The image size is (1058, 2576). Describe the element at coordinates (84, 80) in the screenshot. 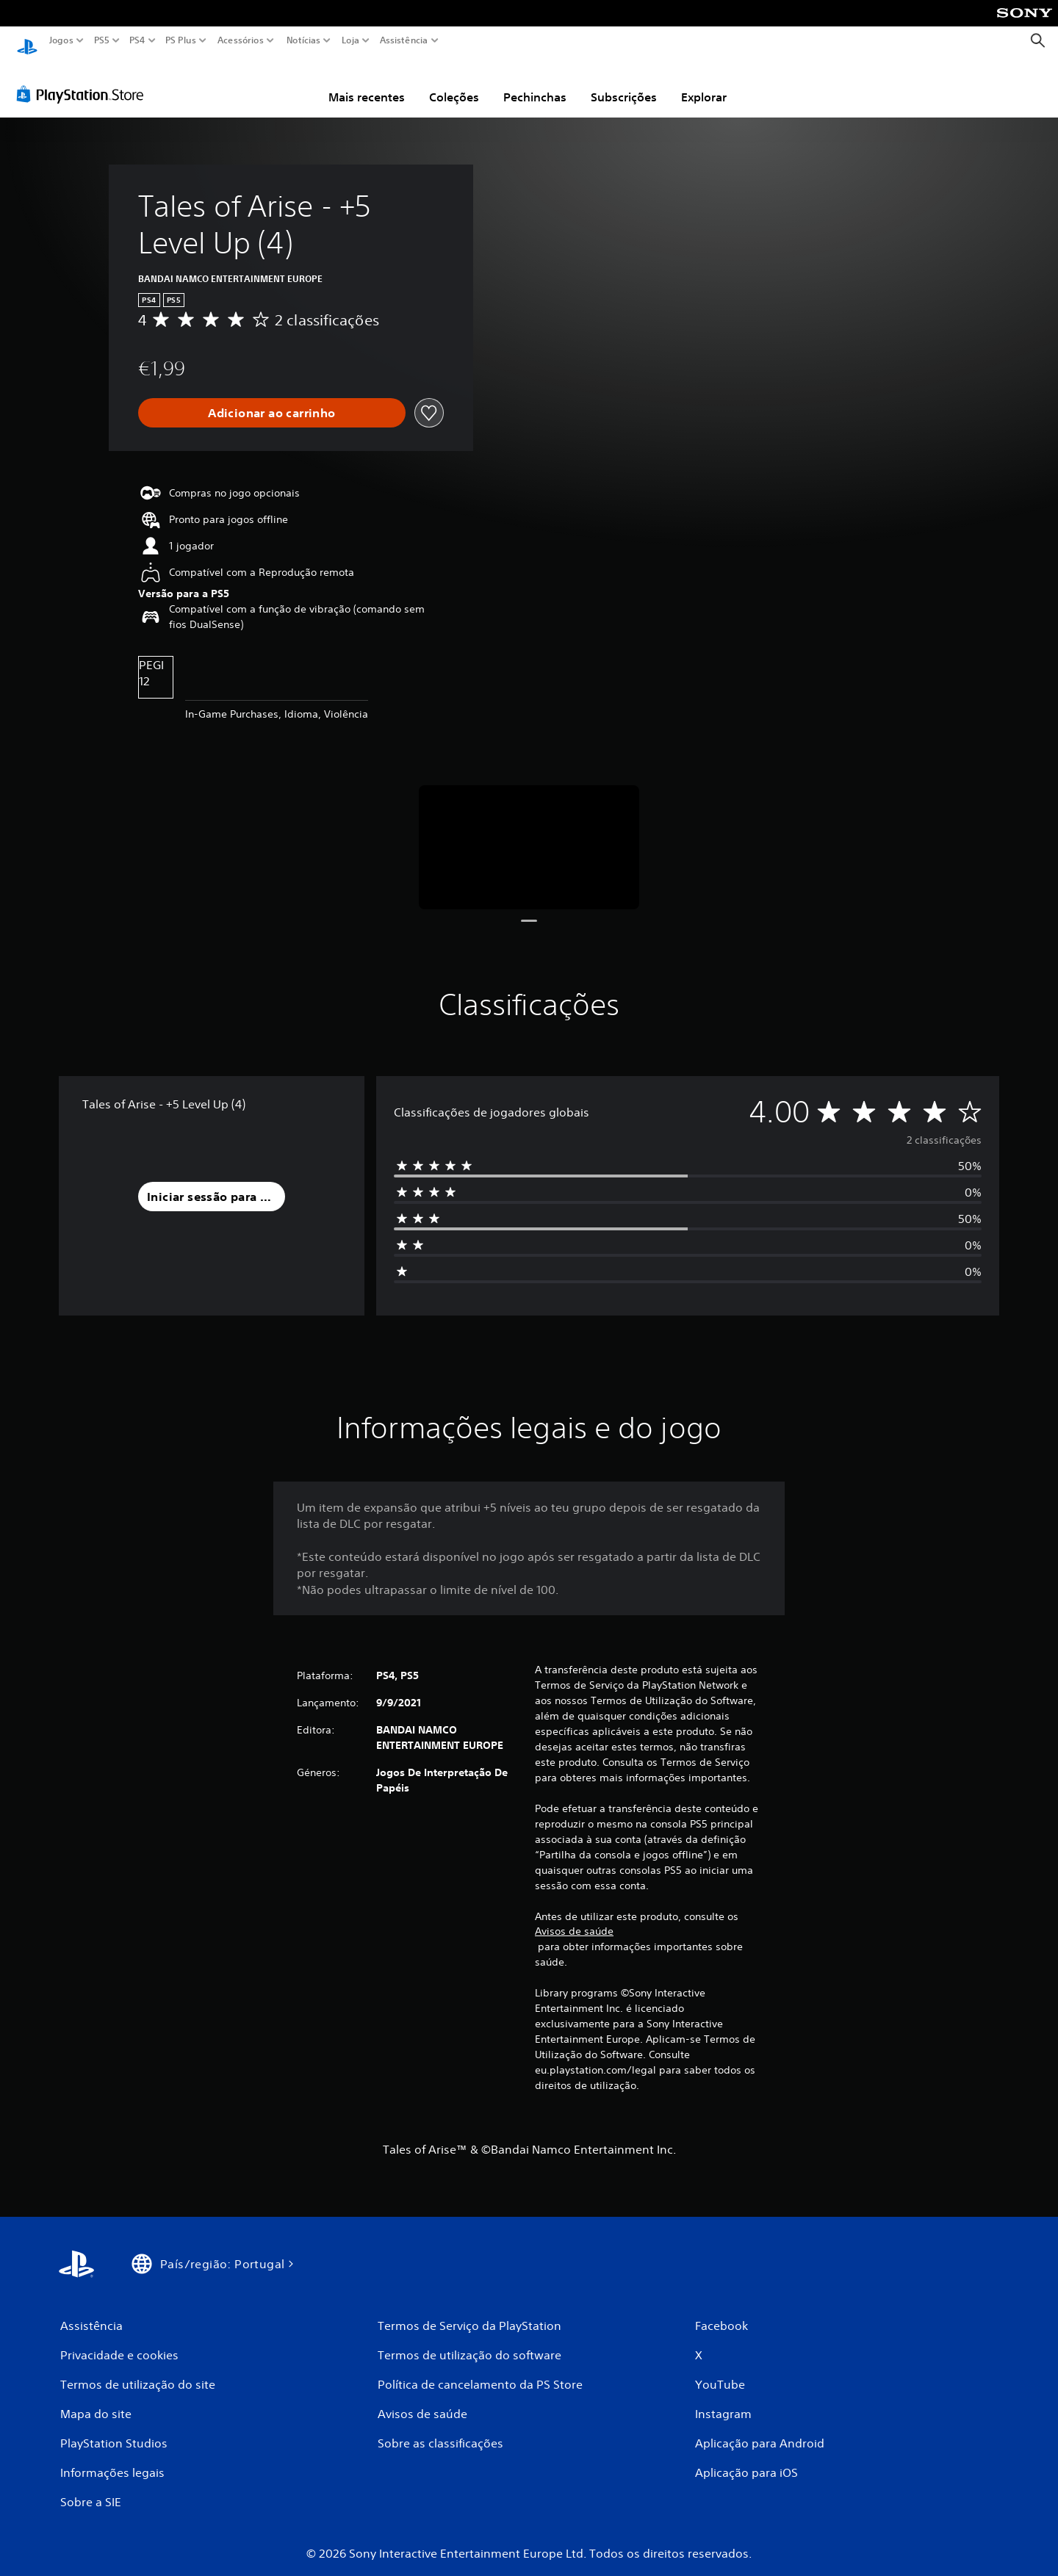

I see `[PlayStation Store]` at that location.